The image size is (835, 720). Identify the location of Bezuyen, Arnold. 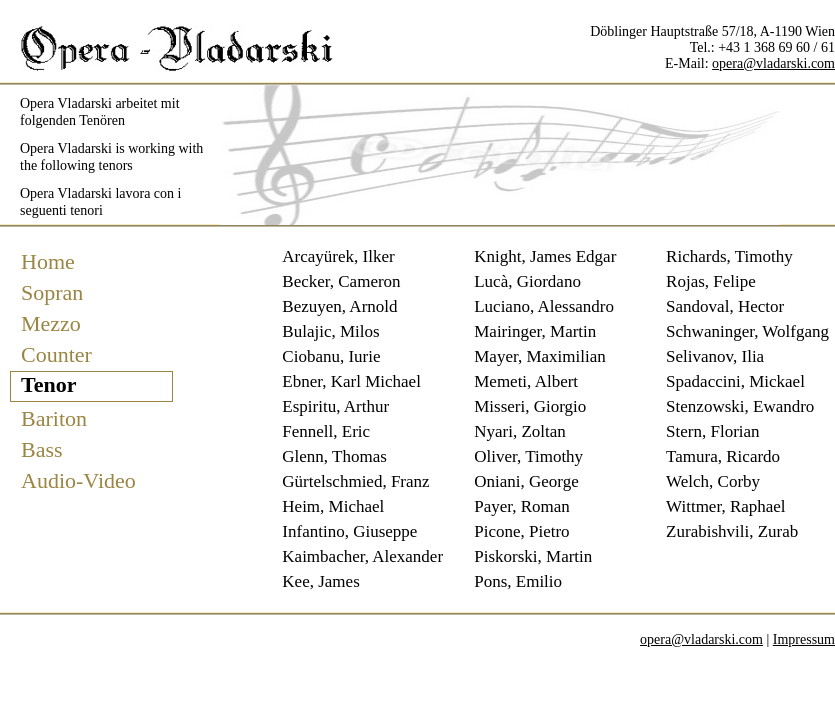
(339, 306).